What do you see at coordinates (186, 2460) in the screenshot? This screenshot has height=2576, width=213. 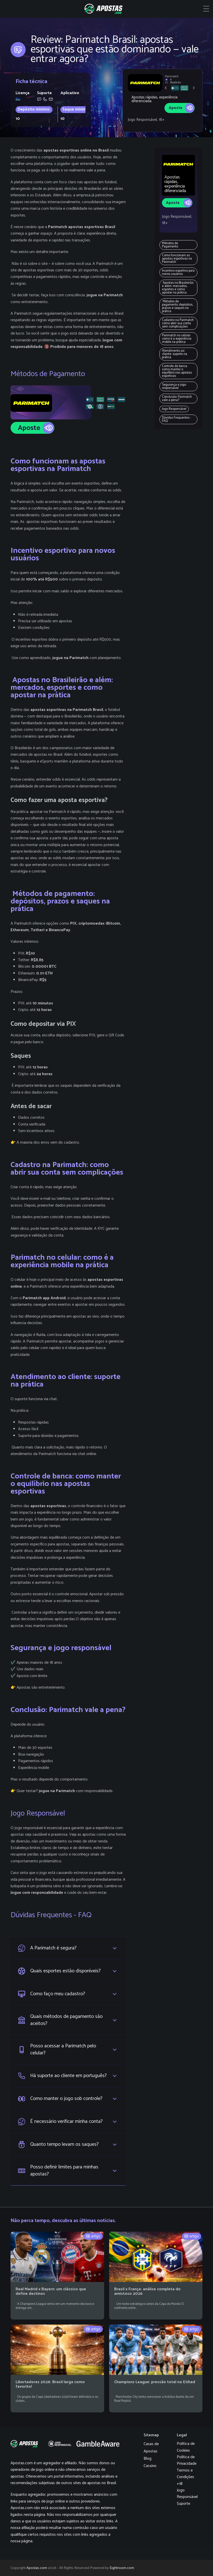 I see `Política de Privacidade` at bounding box center [186, 2460].